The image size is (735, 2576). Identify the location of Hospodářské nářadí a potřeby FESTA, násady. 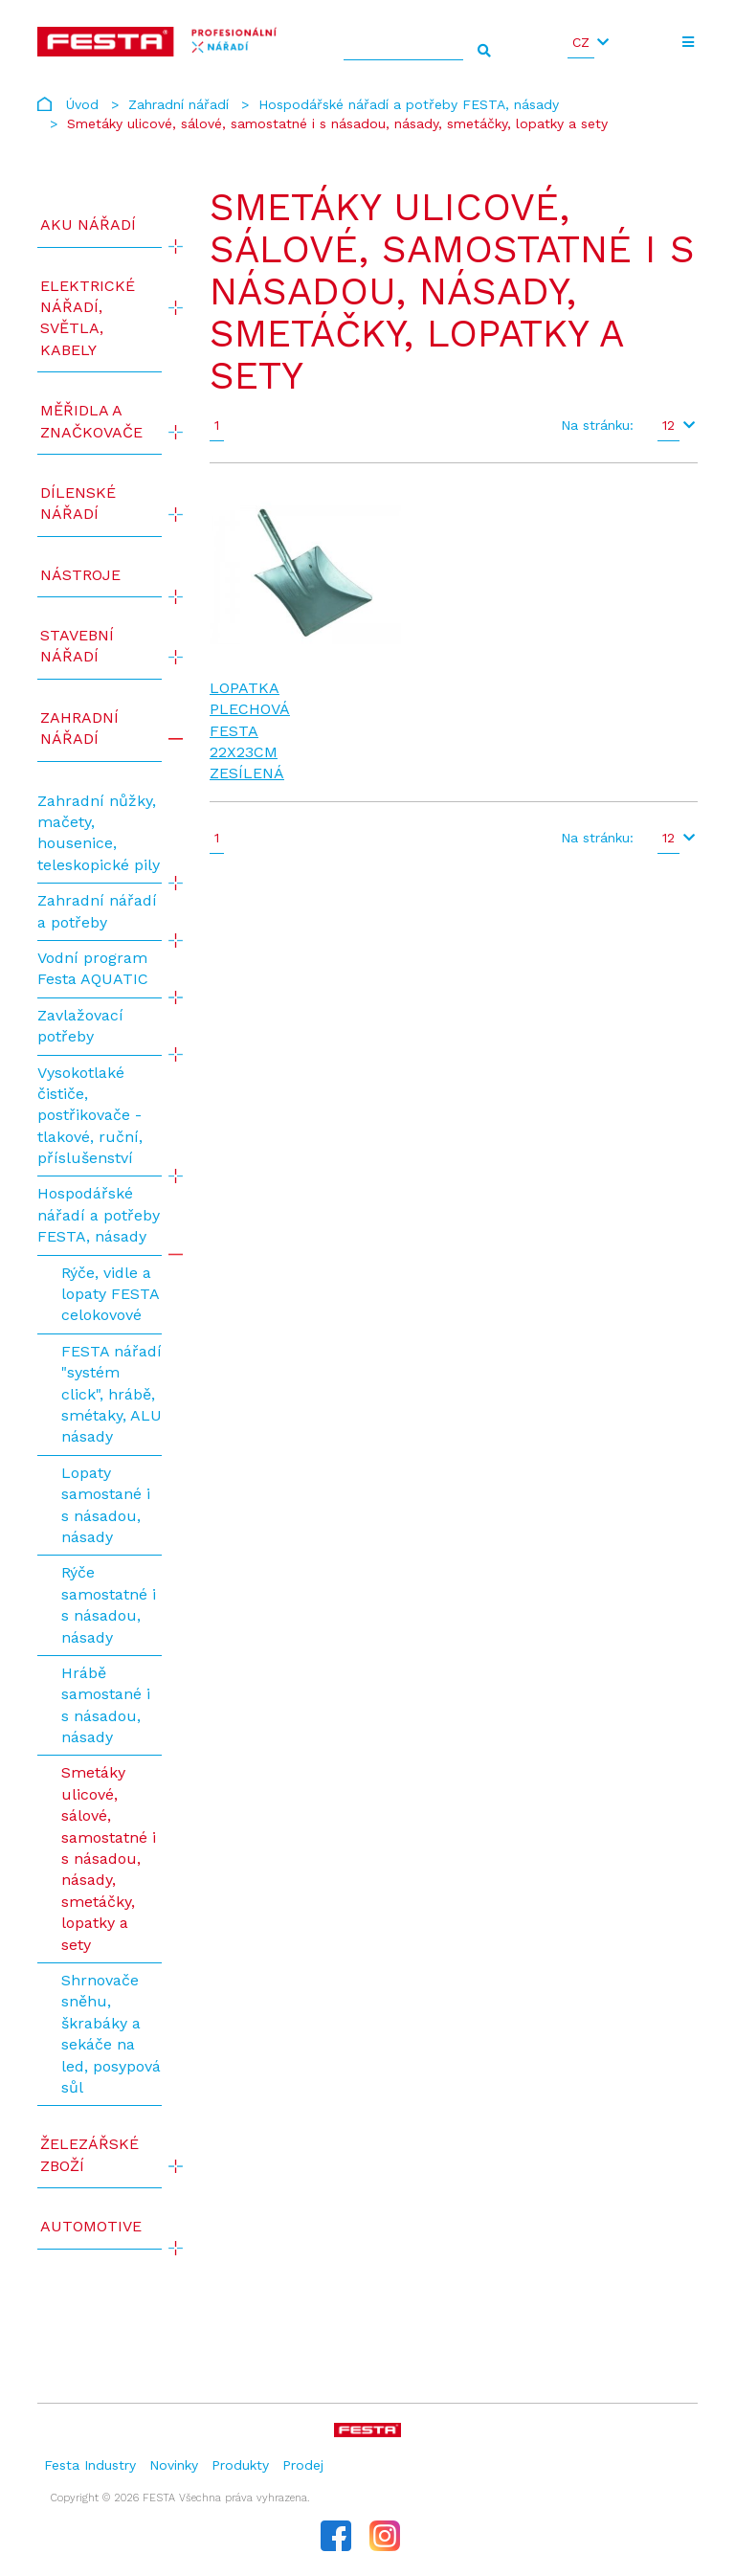
(408, 104).